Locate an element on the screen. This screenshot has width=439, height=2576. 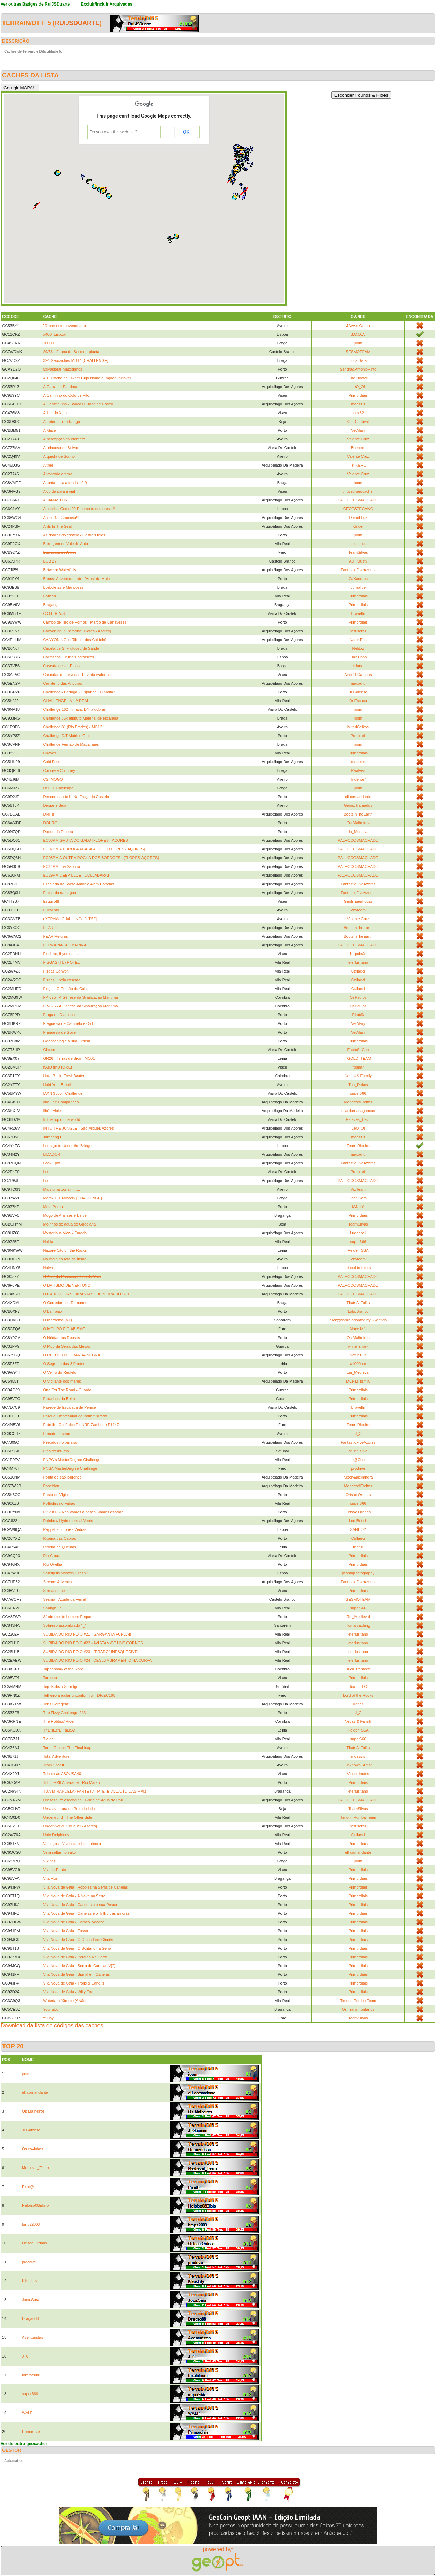
WALP is located at coordinates (27, 2413).